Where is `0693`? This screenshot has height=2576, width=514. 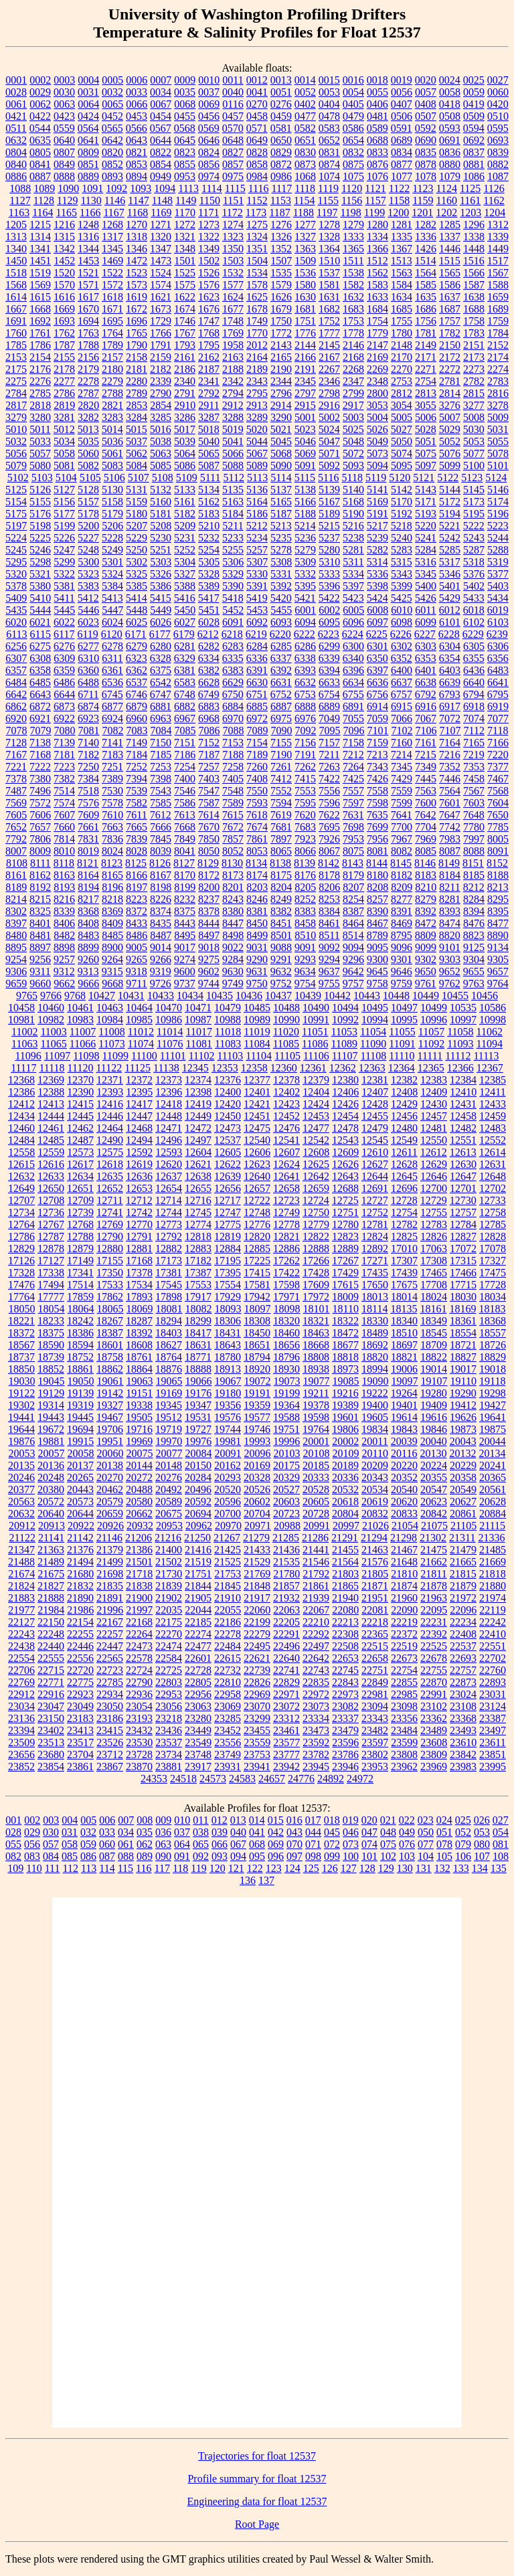
0693 is located at coordinates (498, 140).